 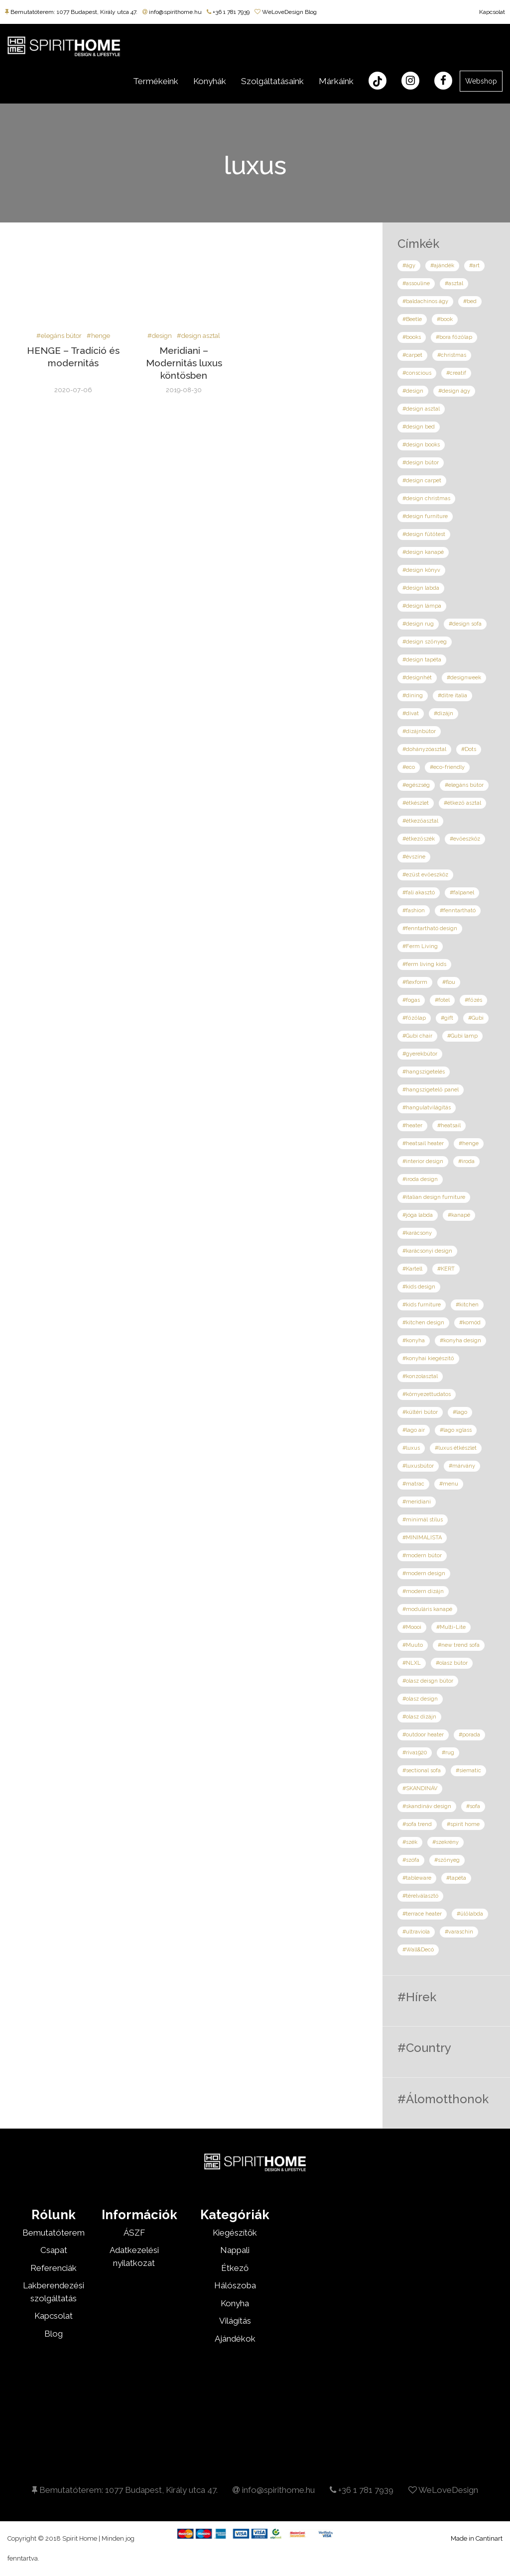 What do you see at coordinates (420, 1179) in the screenshot?
I see `#iroda design` at bounding box center [420, 1179].